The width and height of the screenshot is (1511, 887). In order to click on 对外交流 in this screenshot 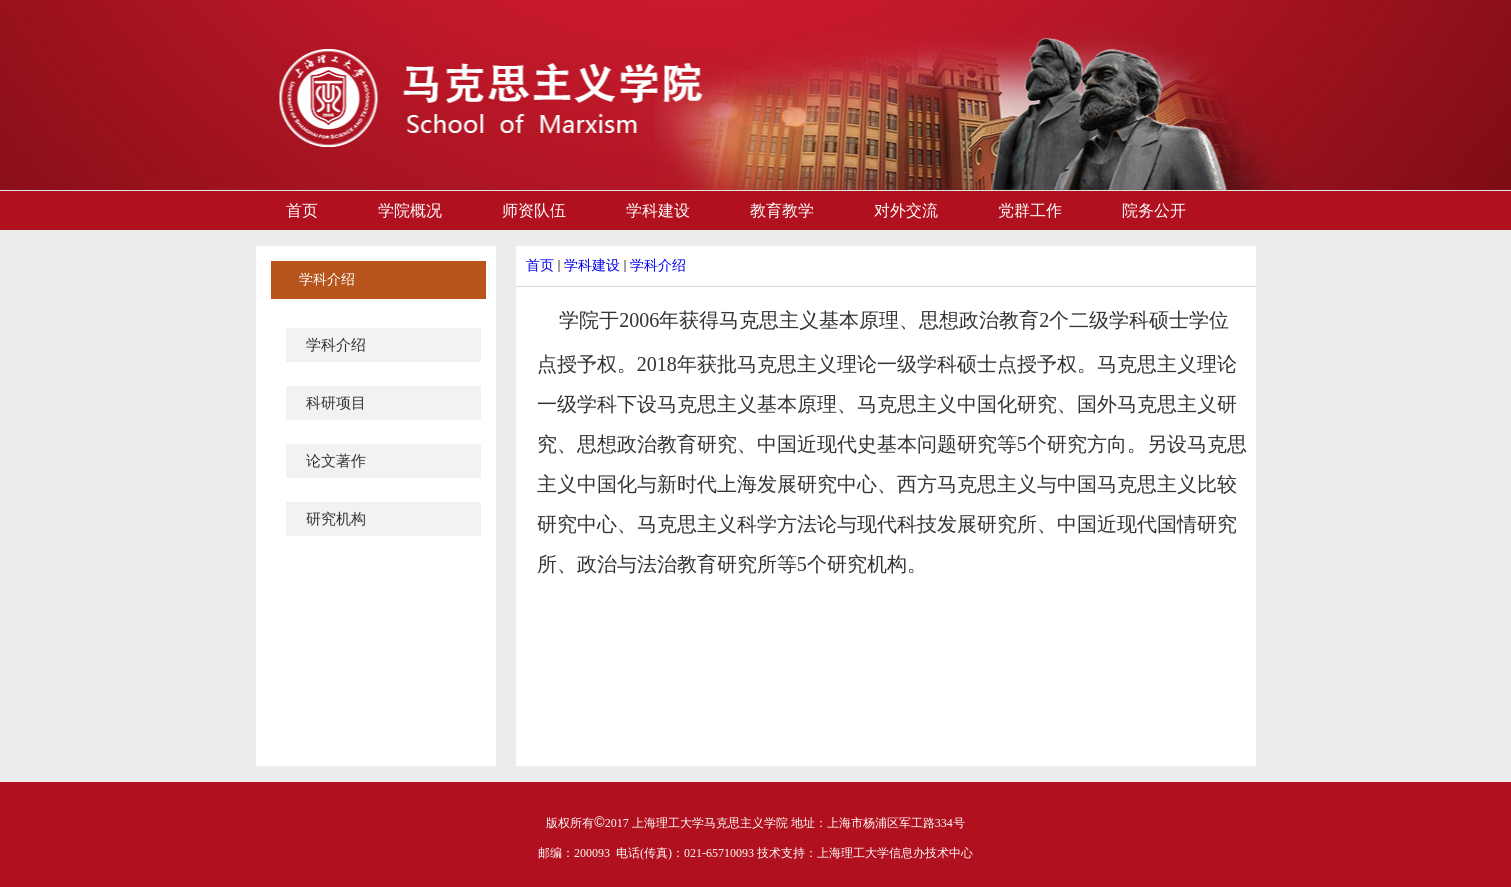, I will do `click(906, 210)`.